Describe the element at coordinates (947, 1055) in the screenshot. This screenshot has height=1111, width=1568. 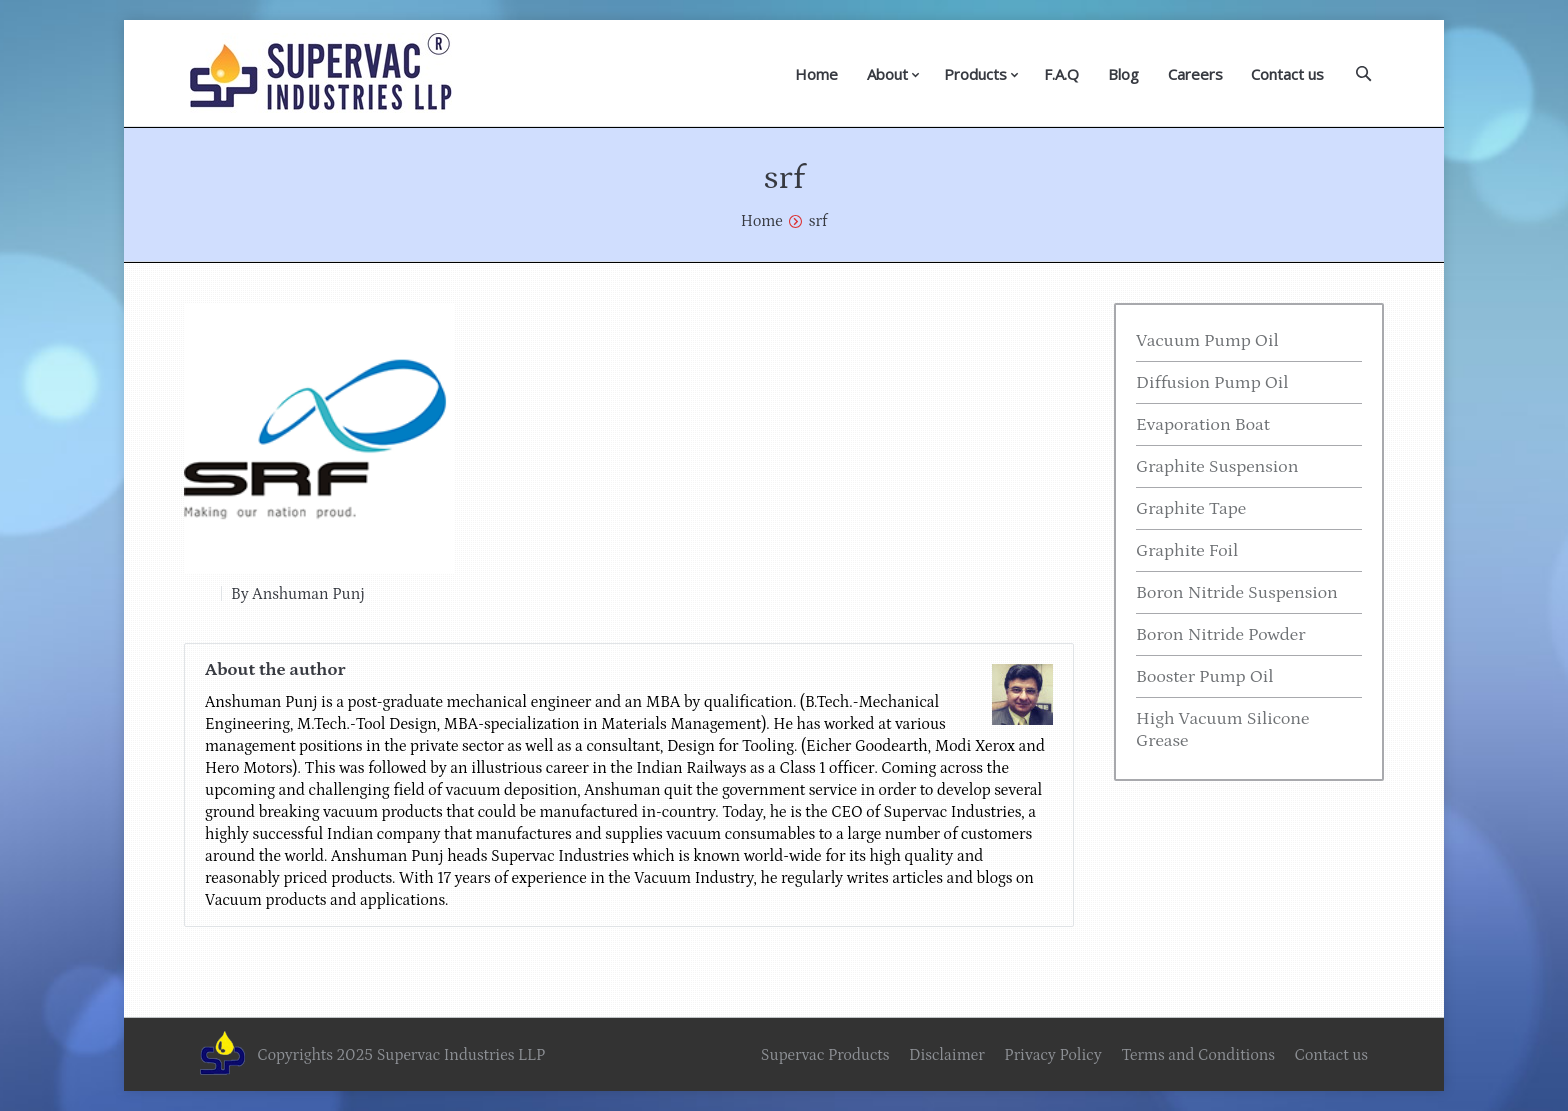
I see `Disclaimer` at that location.